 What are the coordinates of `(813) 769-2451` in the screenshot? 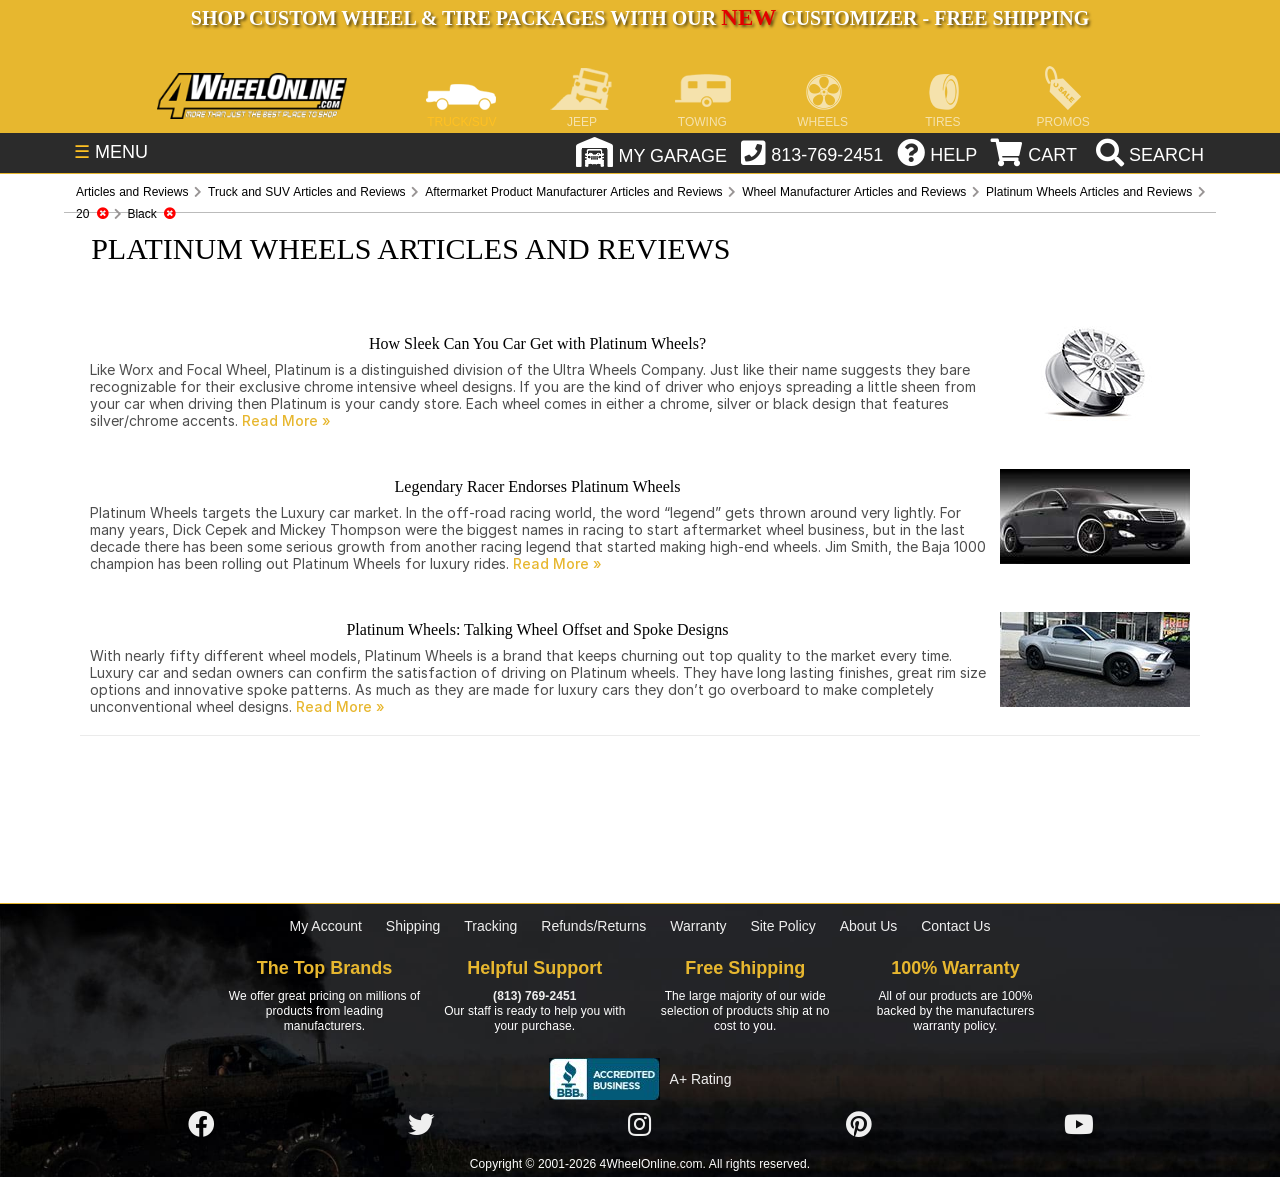 It's located at (534, 996).